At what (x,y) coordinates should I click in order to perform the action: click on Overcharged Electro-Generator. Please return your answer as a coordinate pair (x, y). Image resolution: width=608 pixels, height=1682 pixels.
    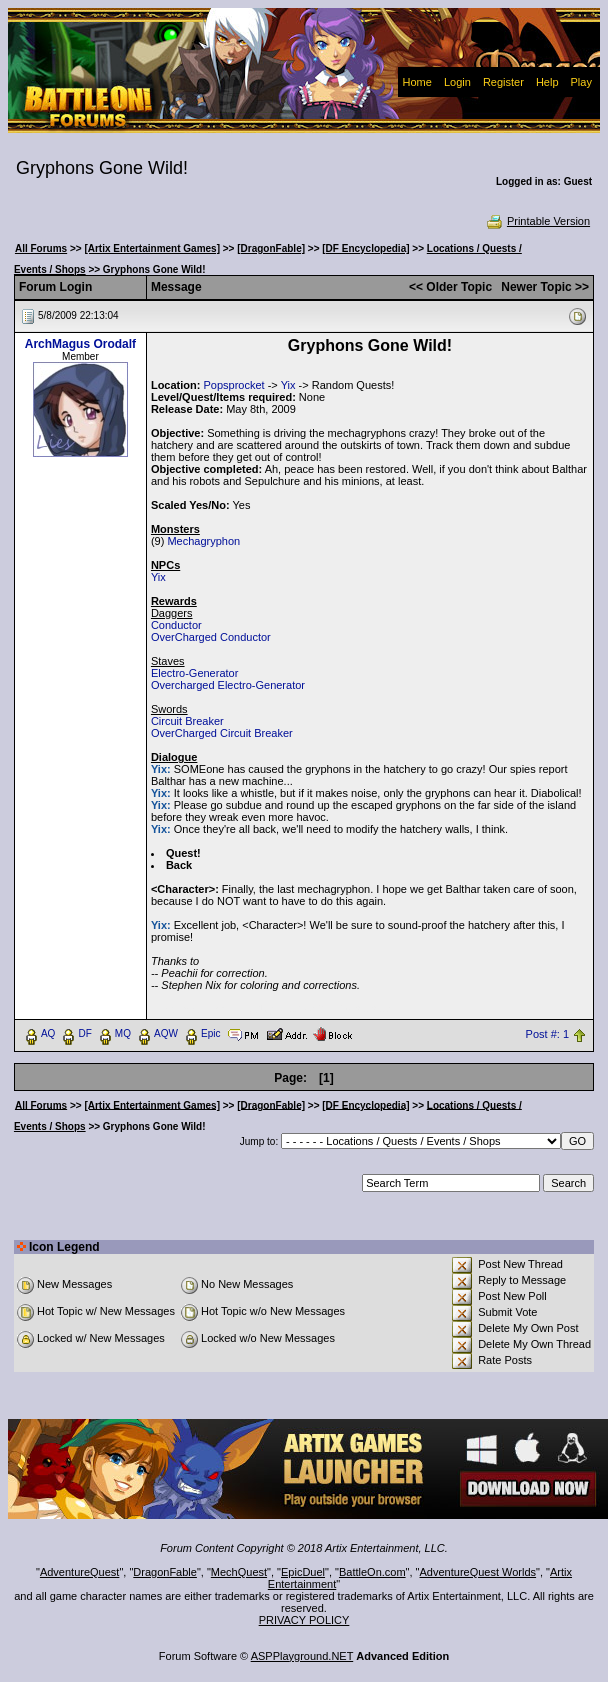
    Looking at the image, I should click on (228, 685).